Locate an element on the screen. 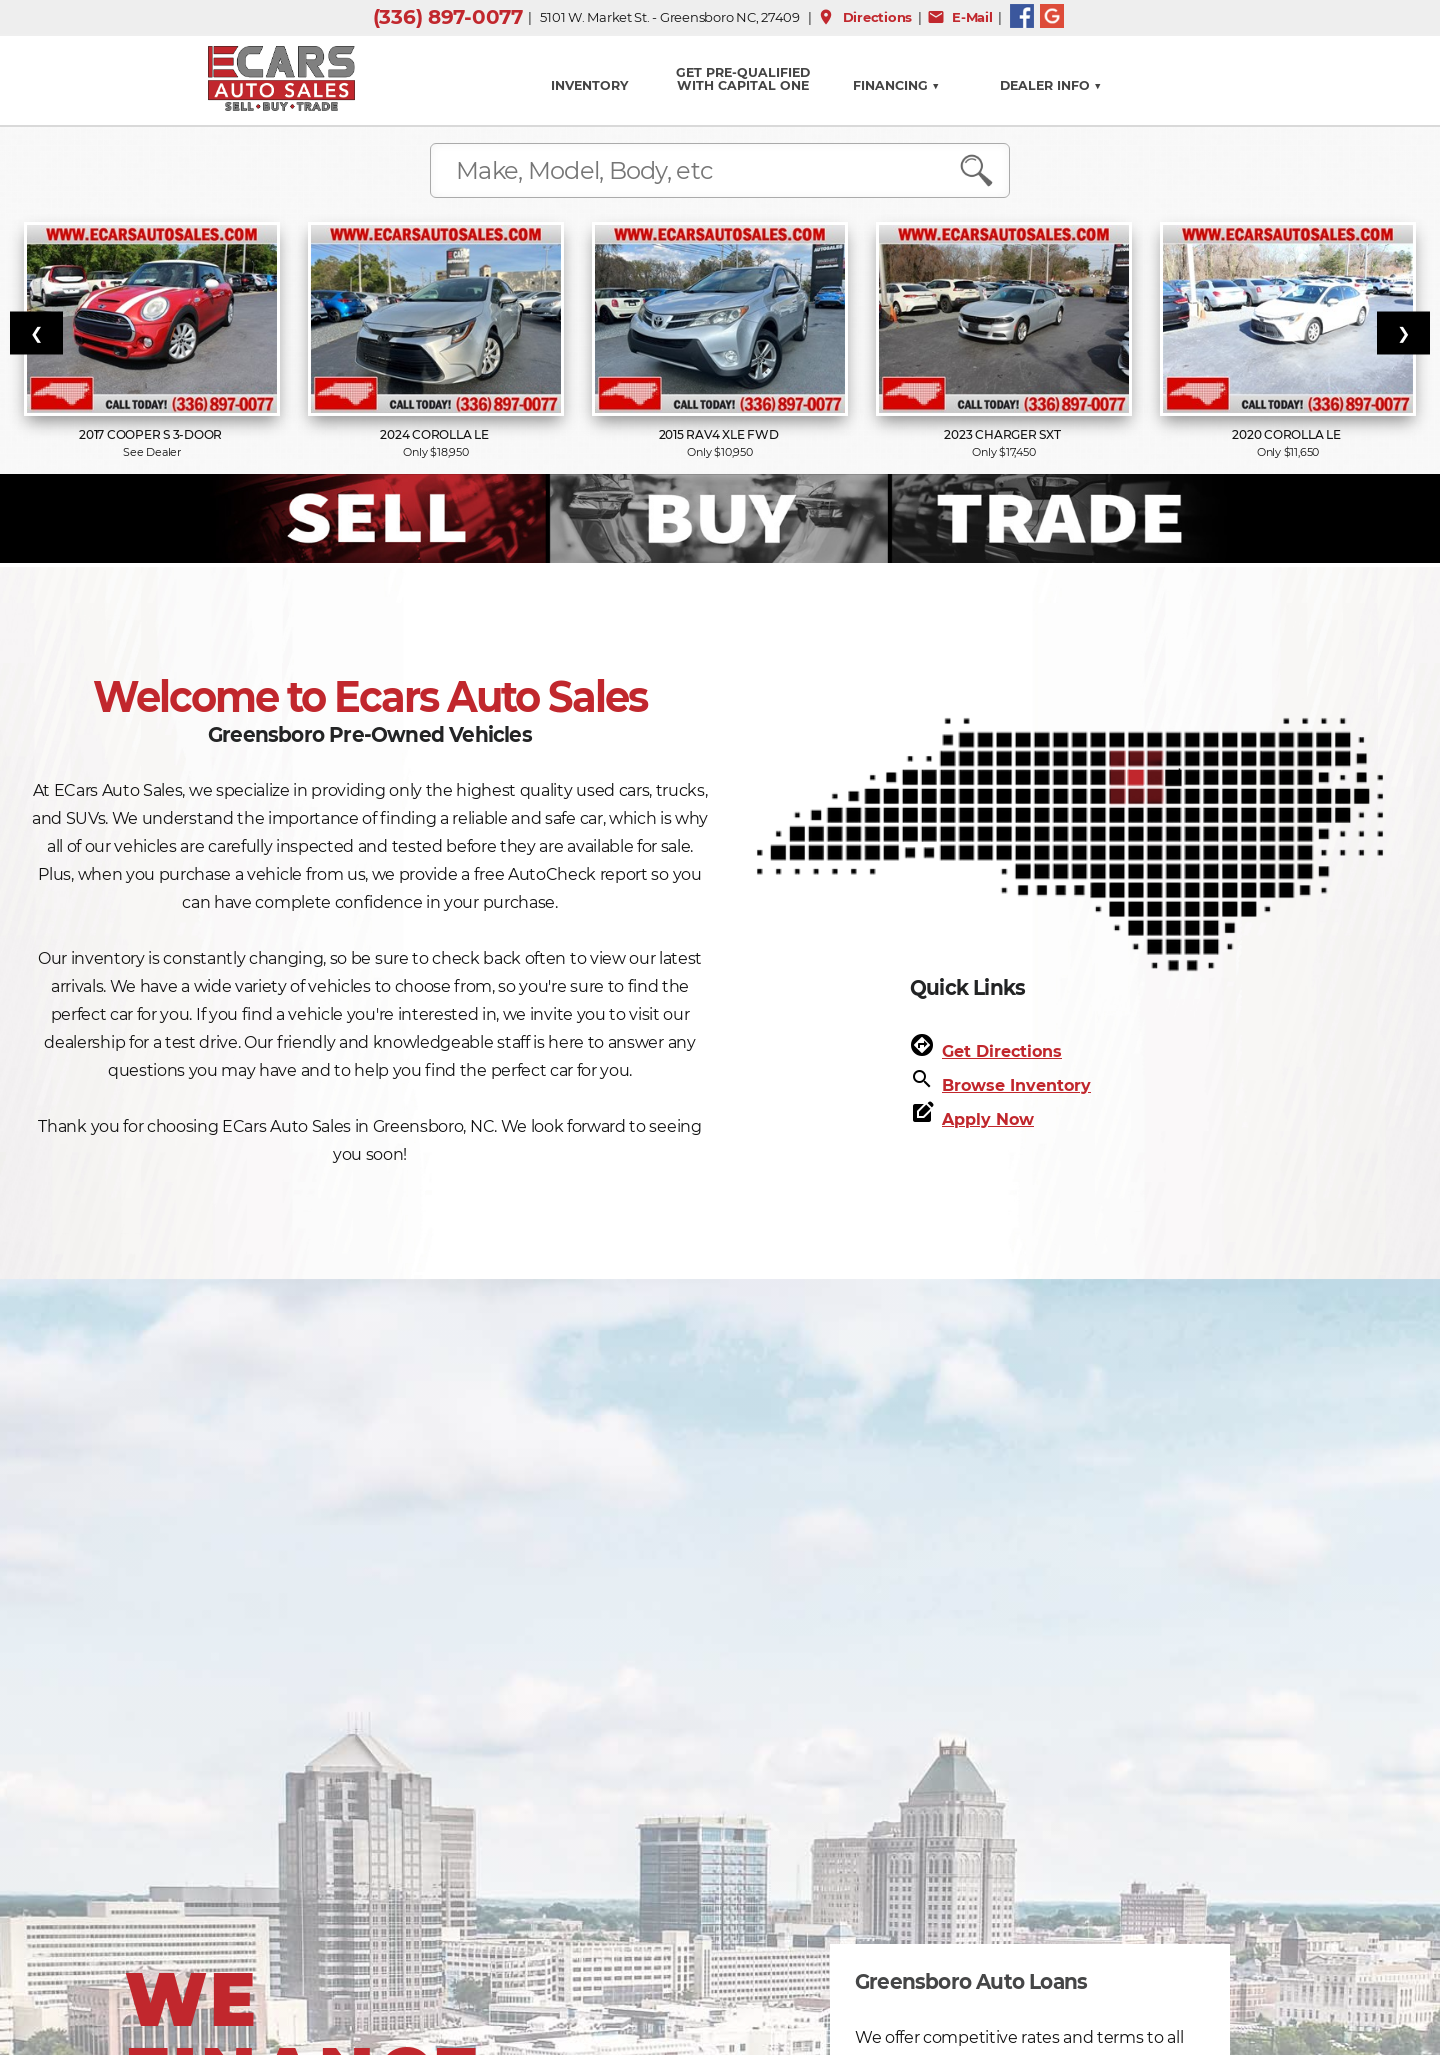 This screenshot has width=1440, height=2055. 2023 Charger SXT is located at coordinates (1003, 434).